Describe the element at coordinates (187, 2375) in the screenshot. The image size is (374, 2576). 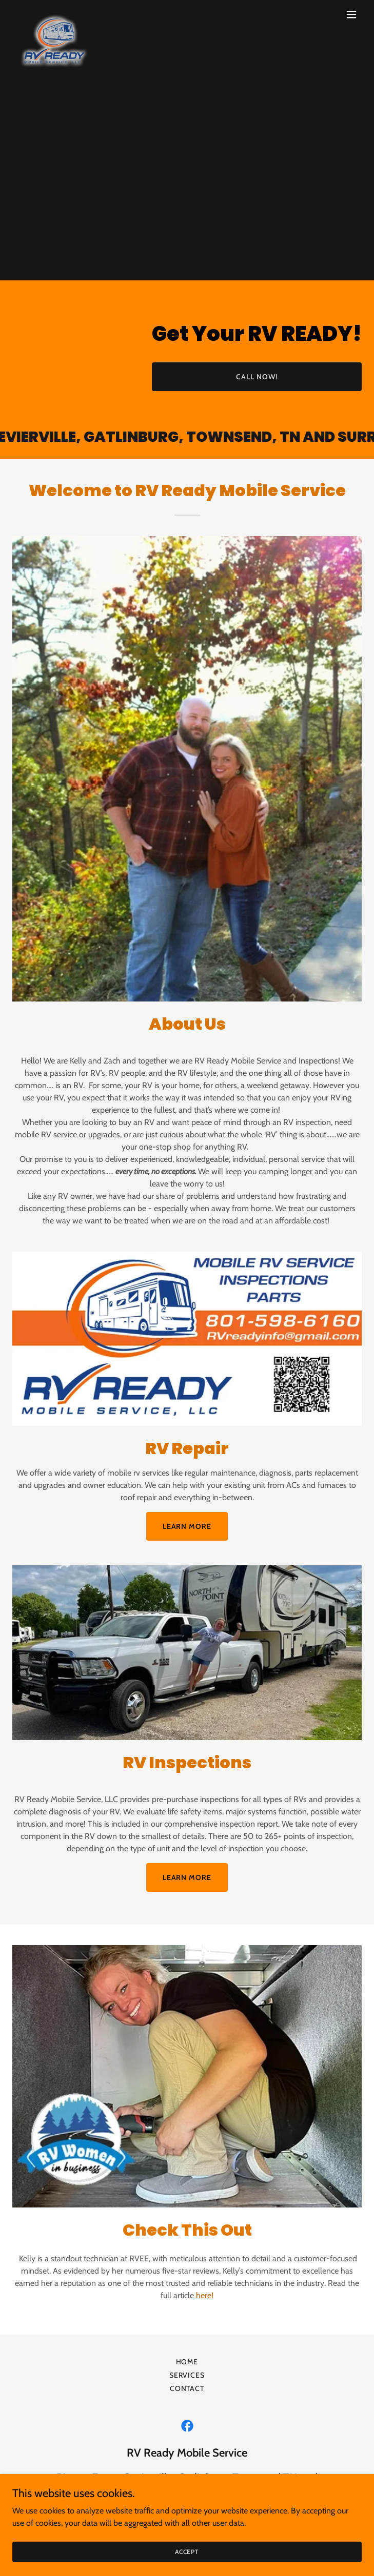
I see `Services [link]` at that location.